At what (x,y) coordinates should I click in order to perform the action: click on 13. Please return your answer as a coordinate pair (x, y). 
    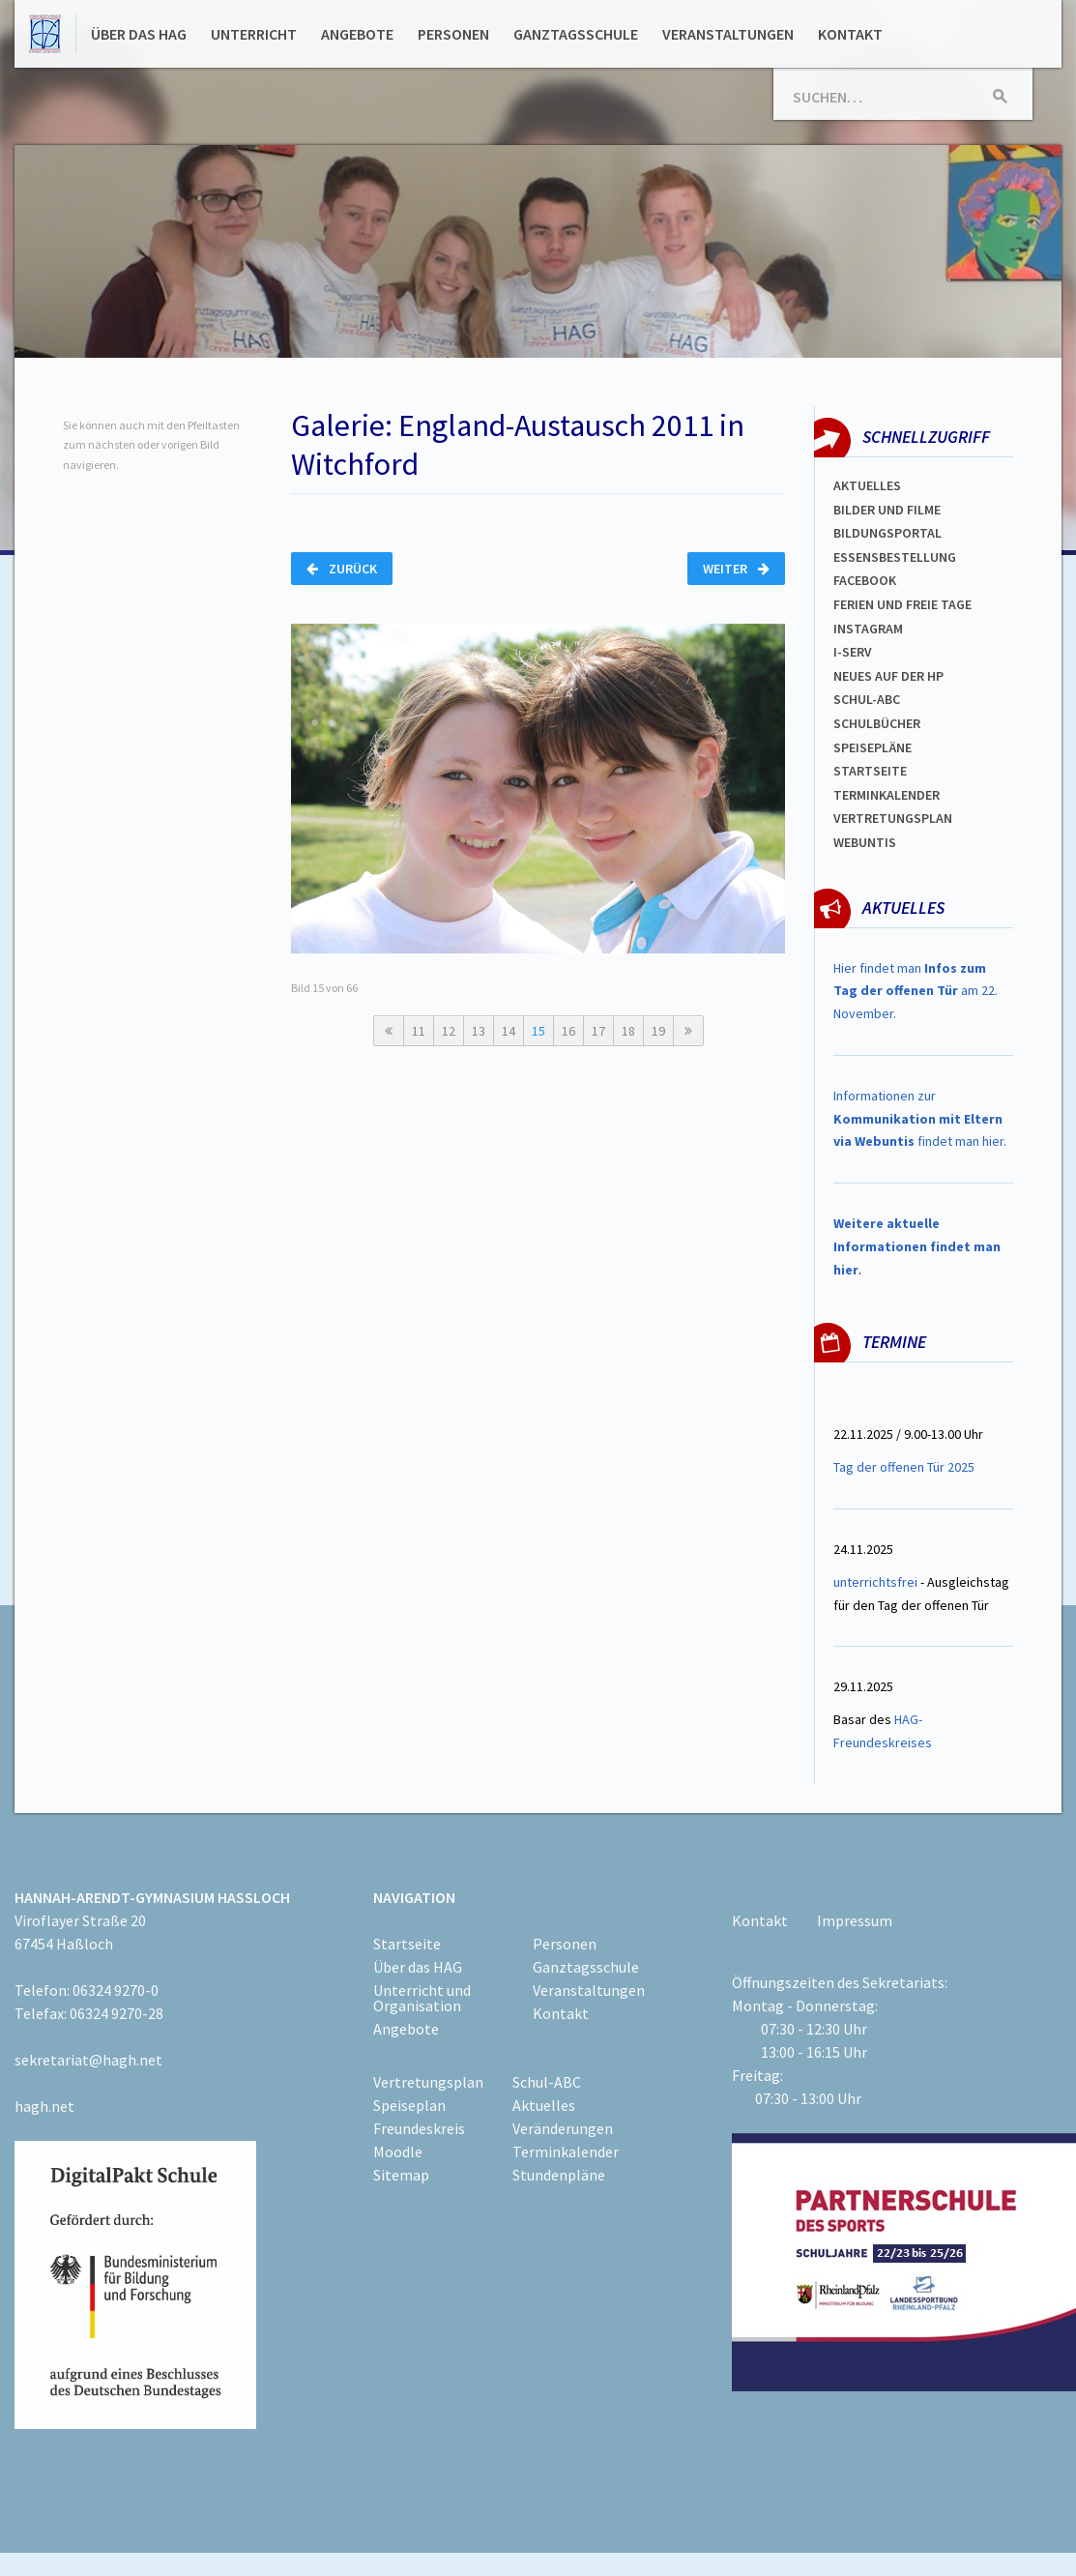
    Looking at the image, I should click on (478, 1030).